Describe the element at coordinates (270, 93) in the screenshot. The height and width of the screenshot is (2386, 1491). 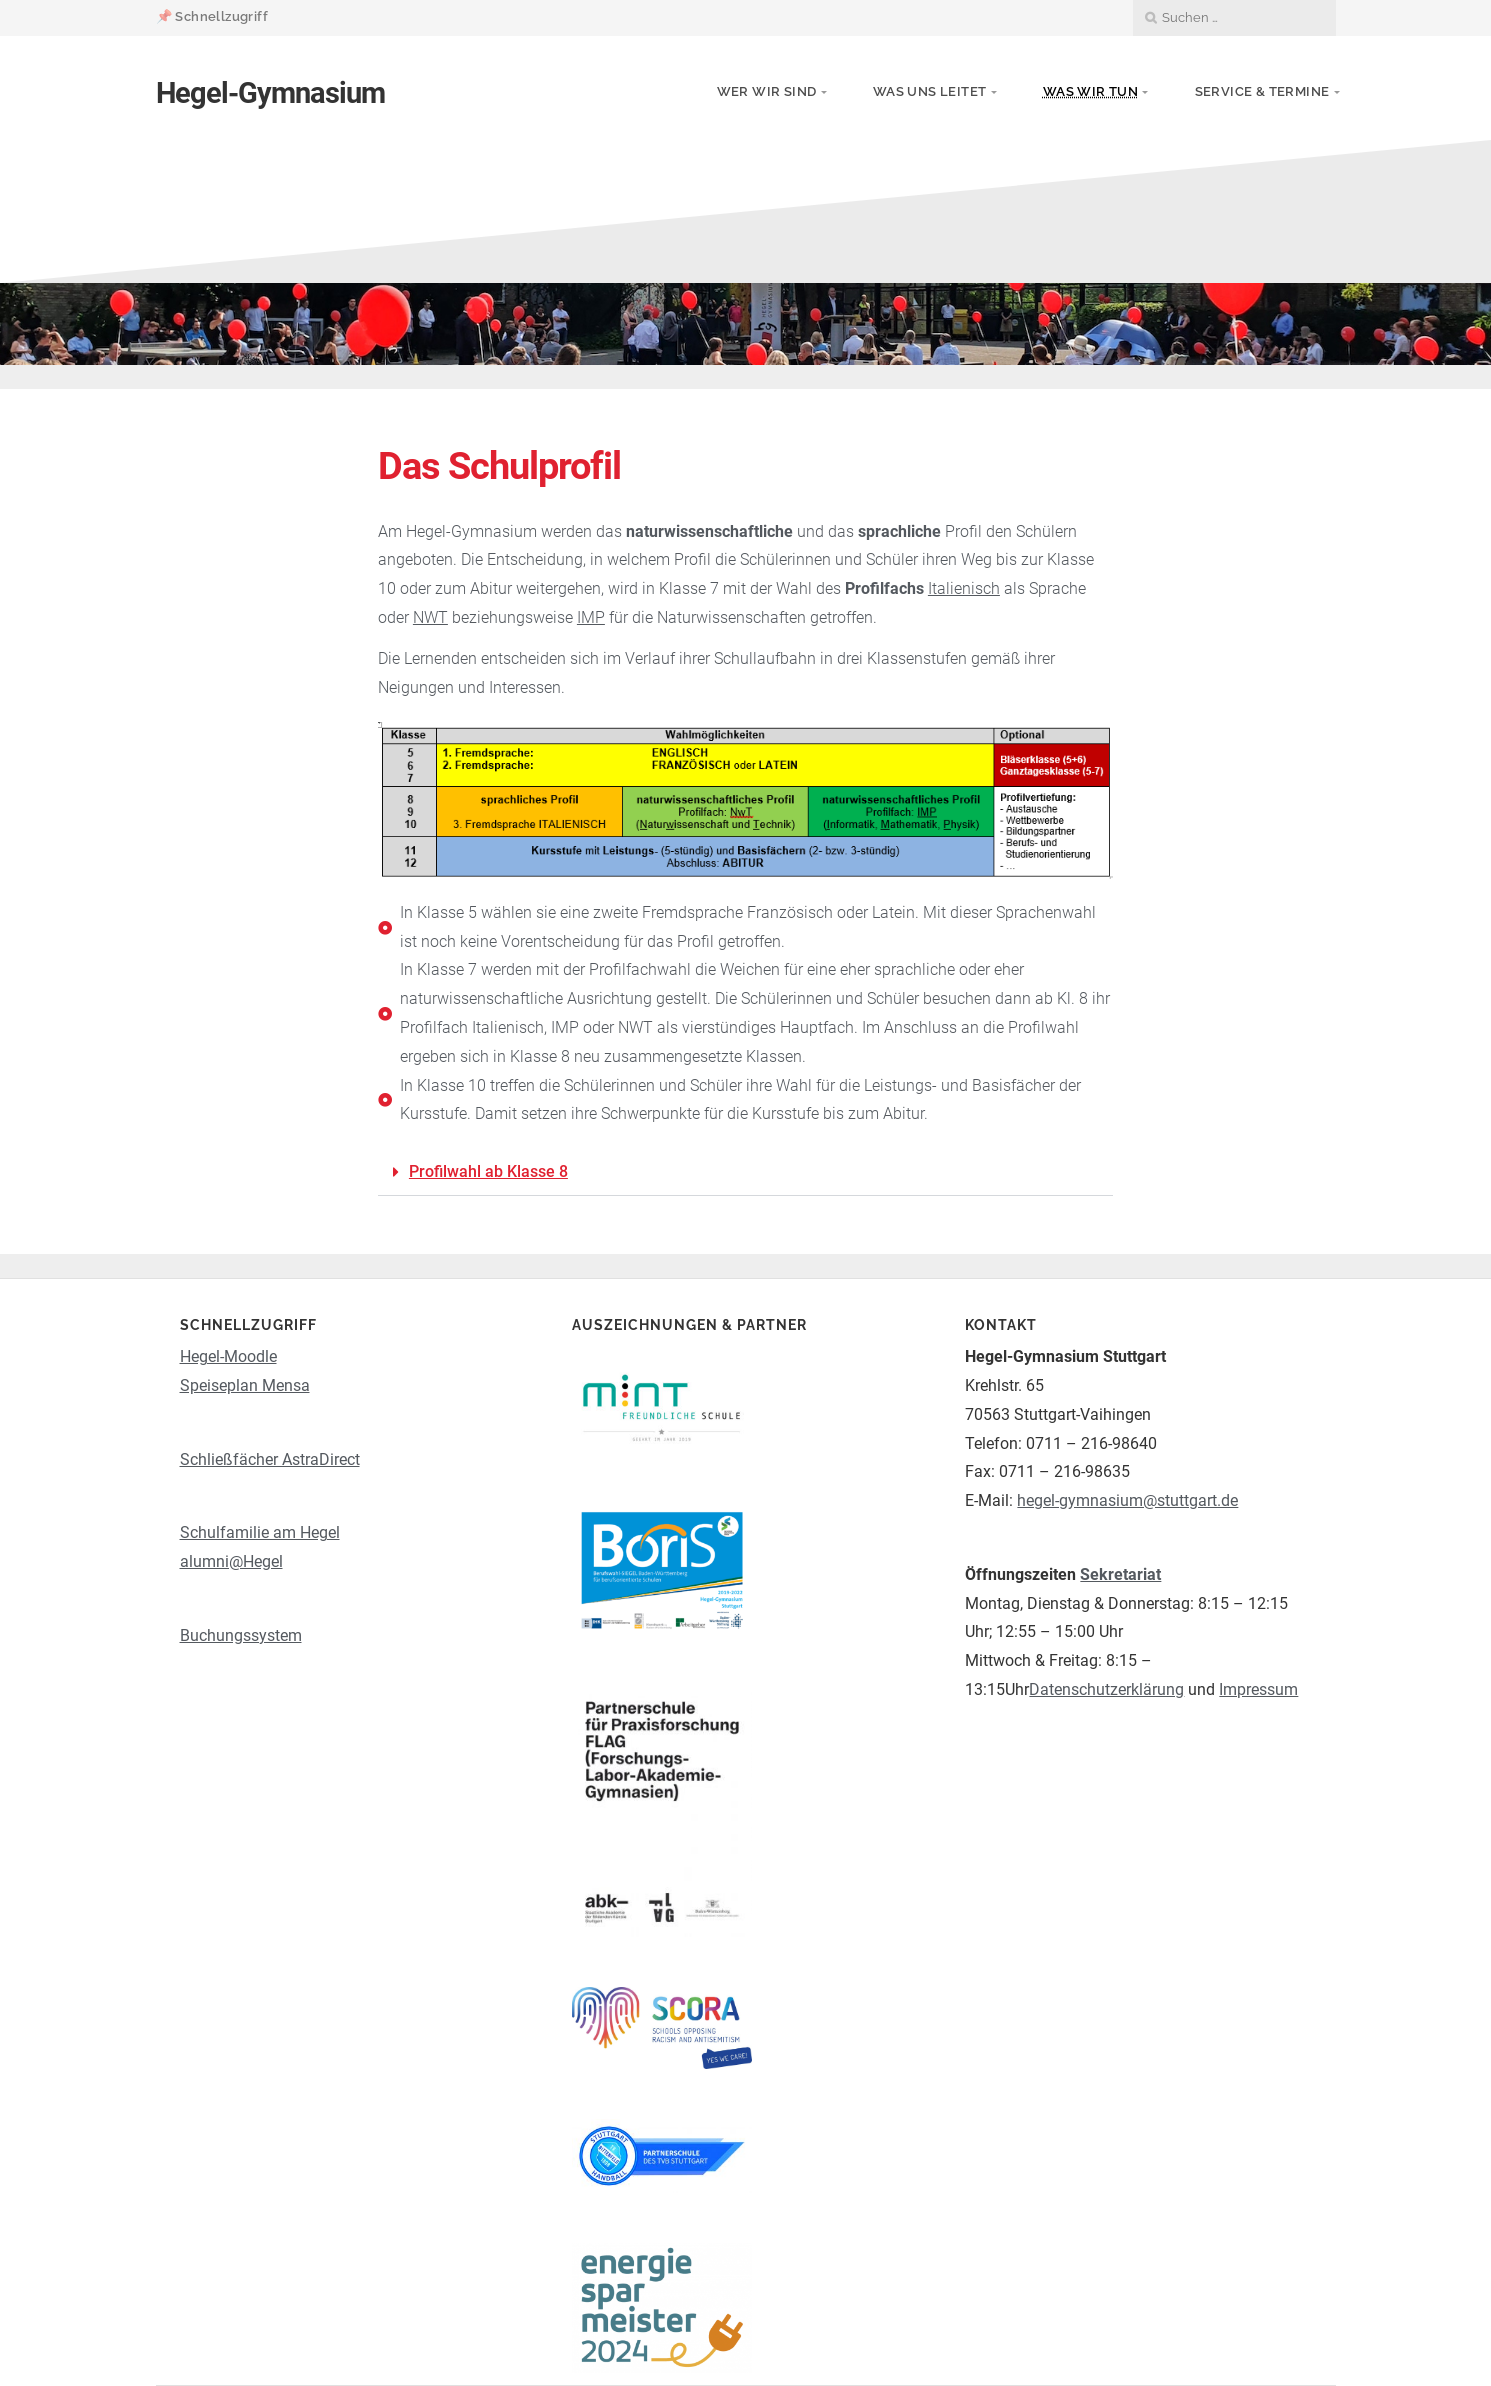
I see `Hegel-Gymnasium` at that location.